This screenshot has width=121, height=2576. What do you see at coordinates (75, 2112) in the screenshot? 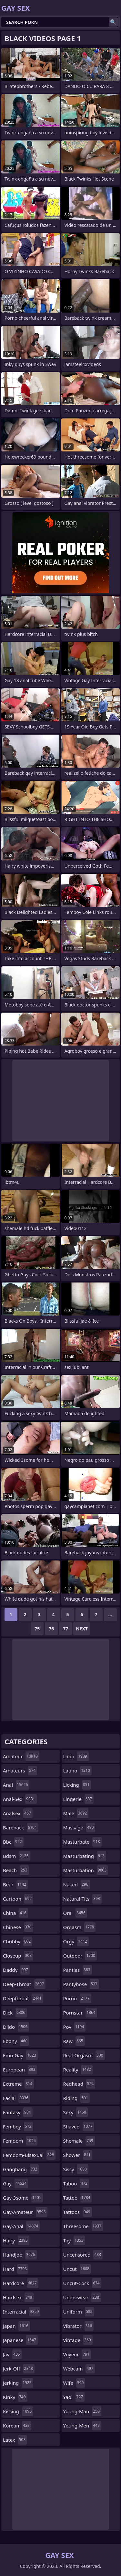
I see `sexy` at bounding box center [75, 2112].